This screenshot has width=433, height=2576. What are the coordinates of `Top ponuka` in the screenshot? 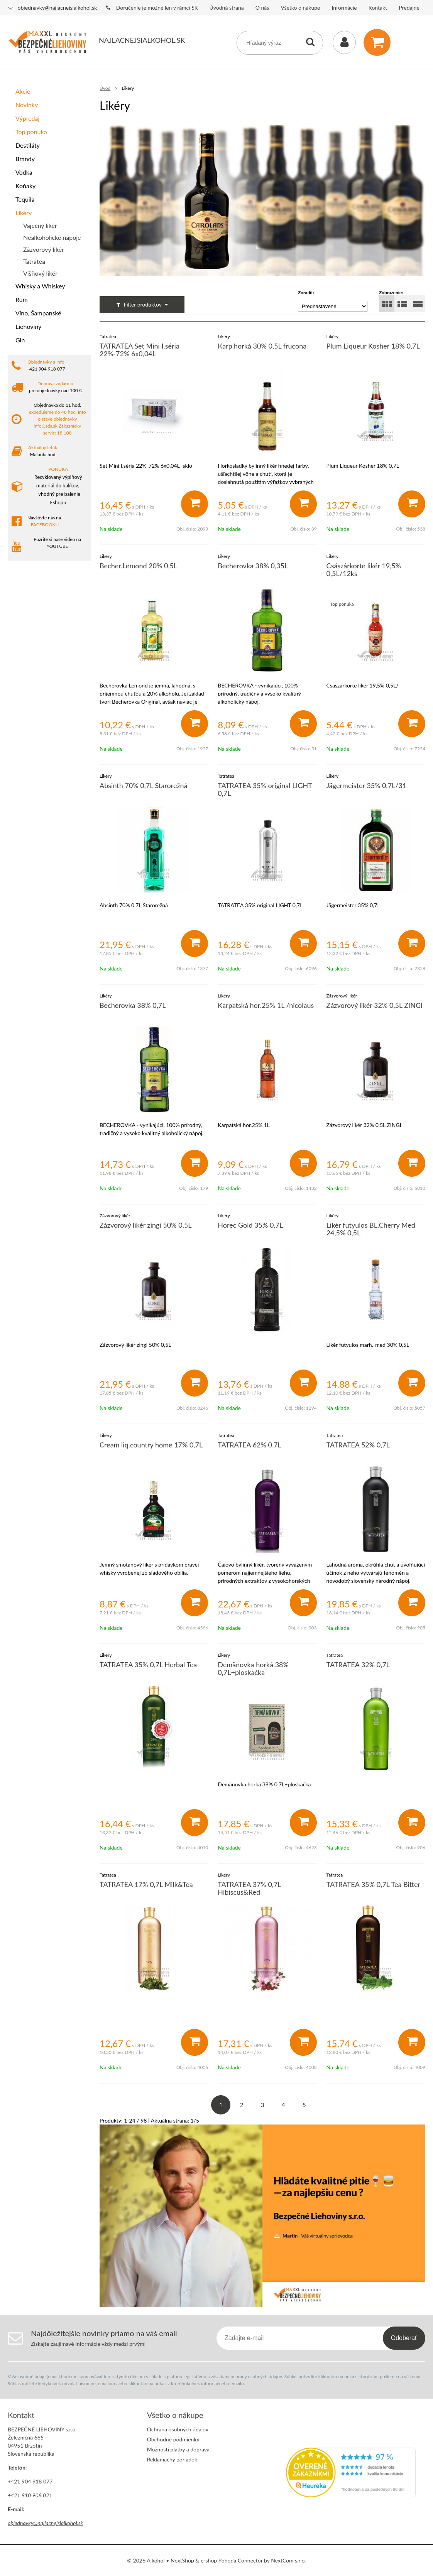 It's located at (31, 131).